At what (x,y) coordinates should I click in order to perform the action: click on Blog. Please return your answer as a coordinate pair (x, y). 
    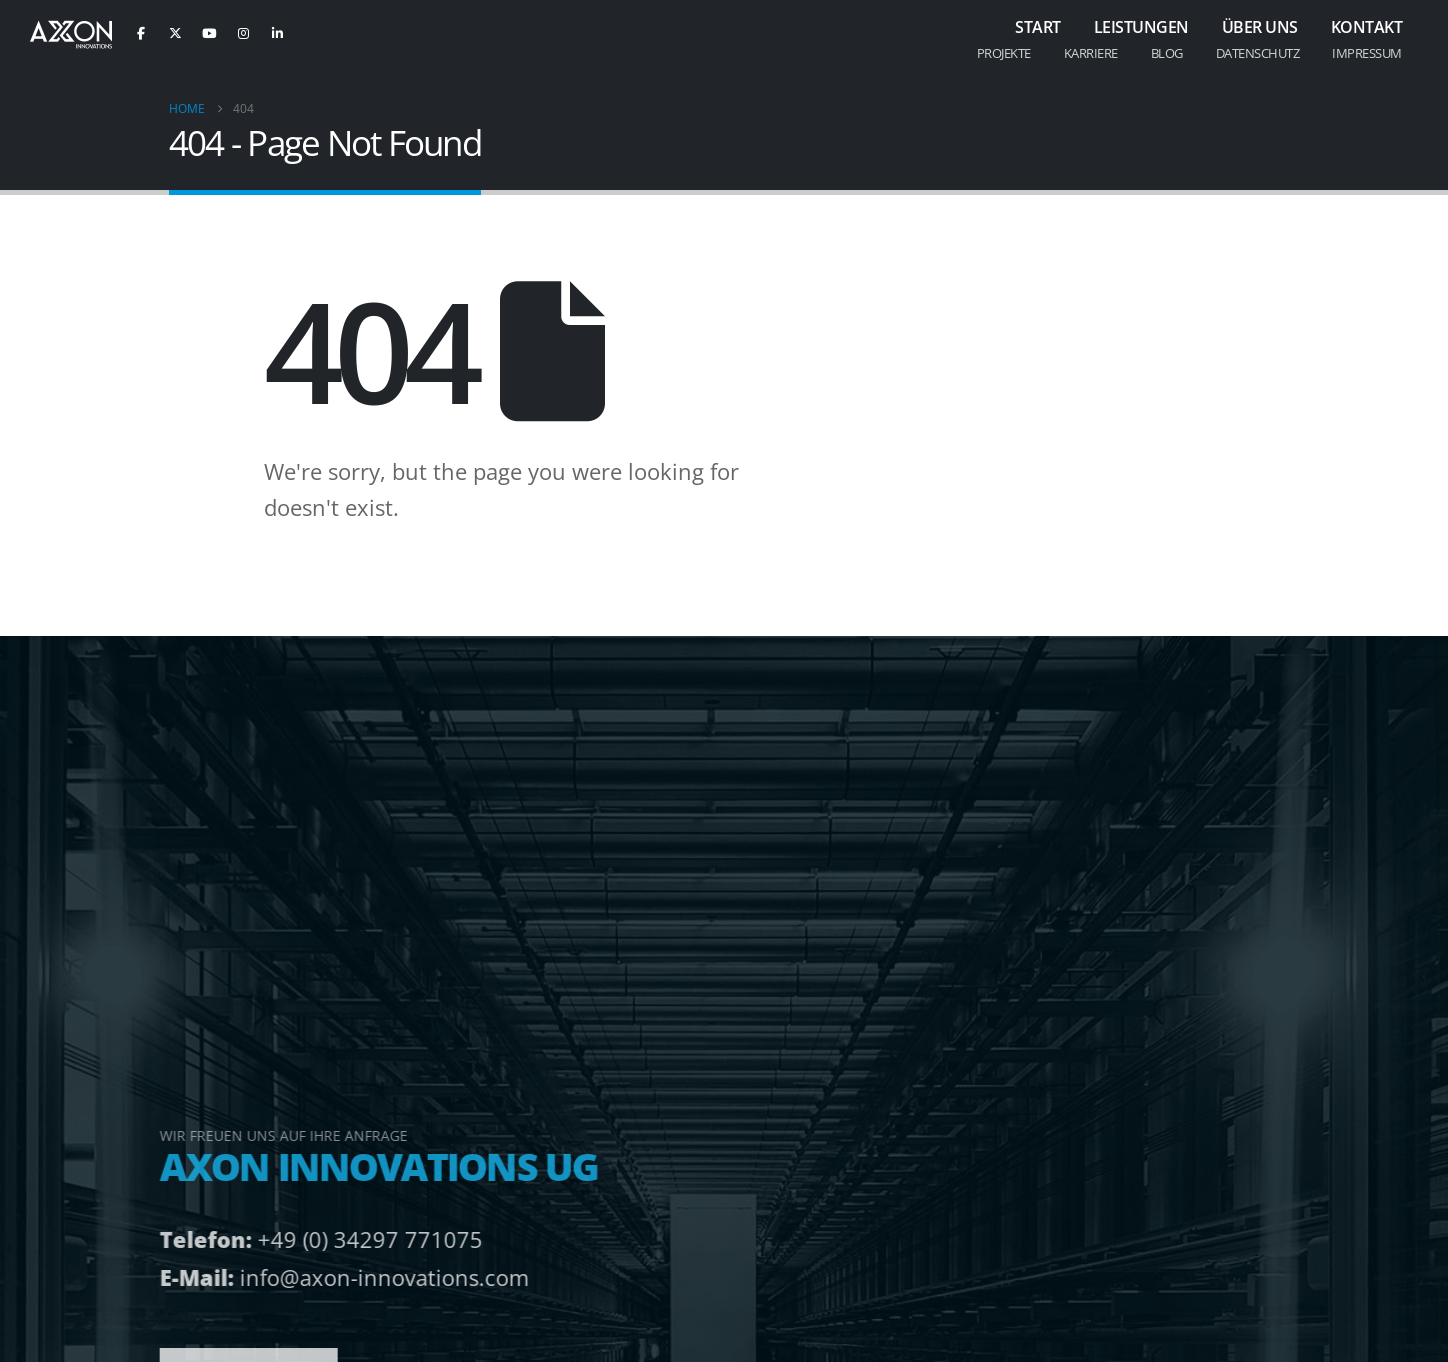
    Looking at the image, I should click on (1167, 53).